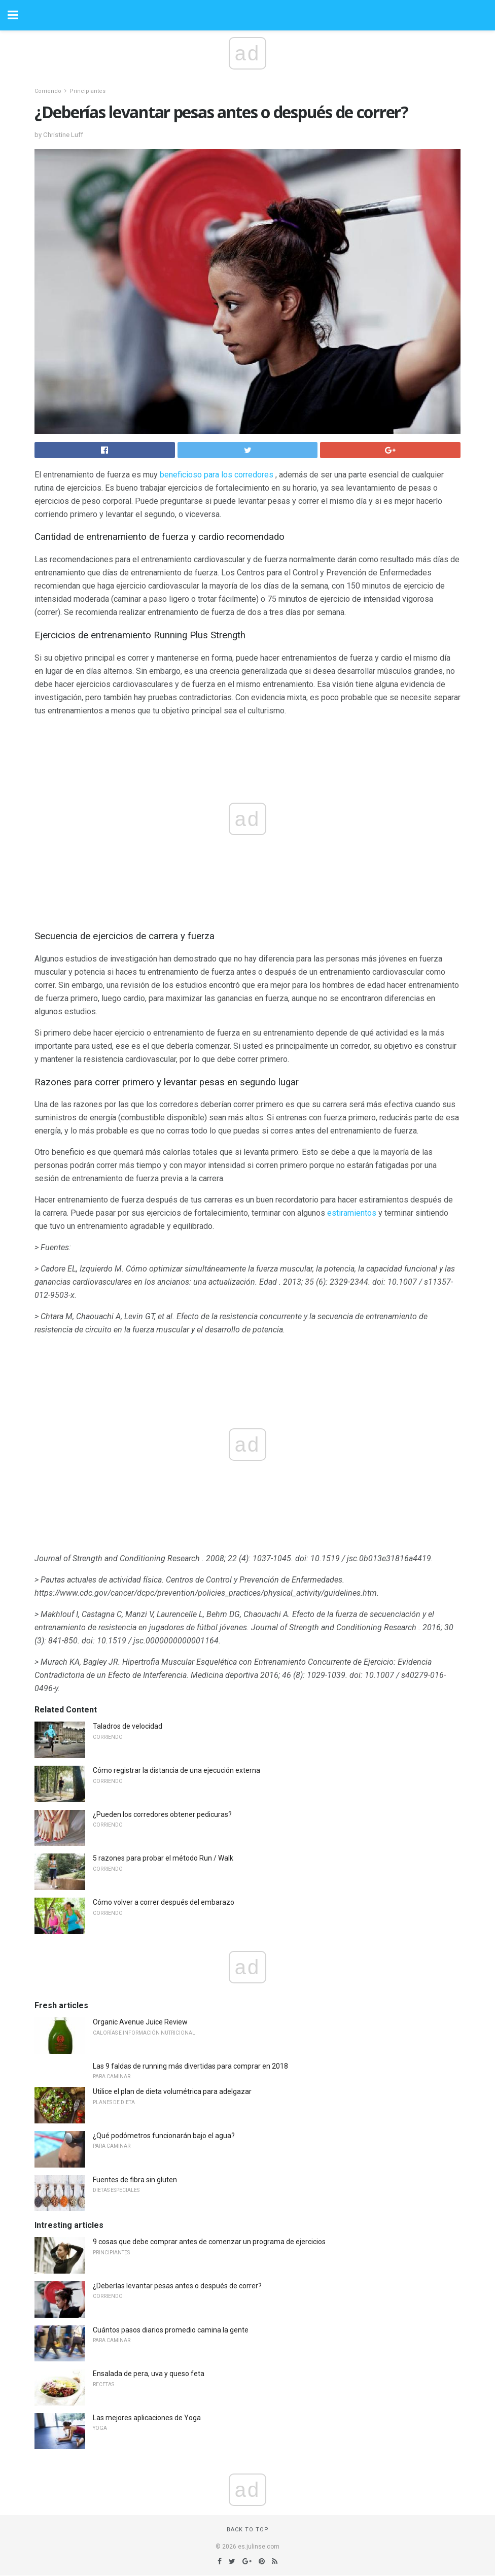 This screenshot has height=2576, width=495. I want to click on Cuántos pasos diarios promedio camina la gente, so click(171, 2330).